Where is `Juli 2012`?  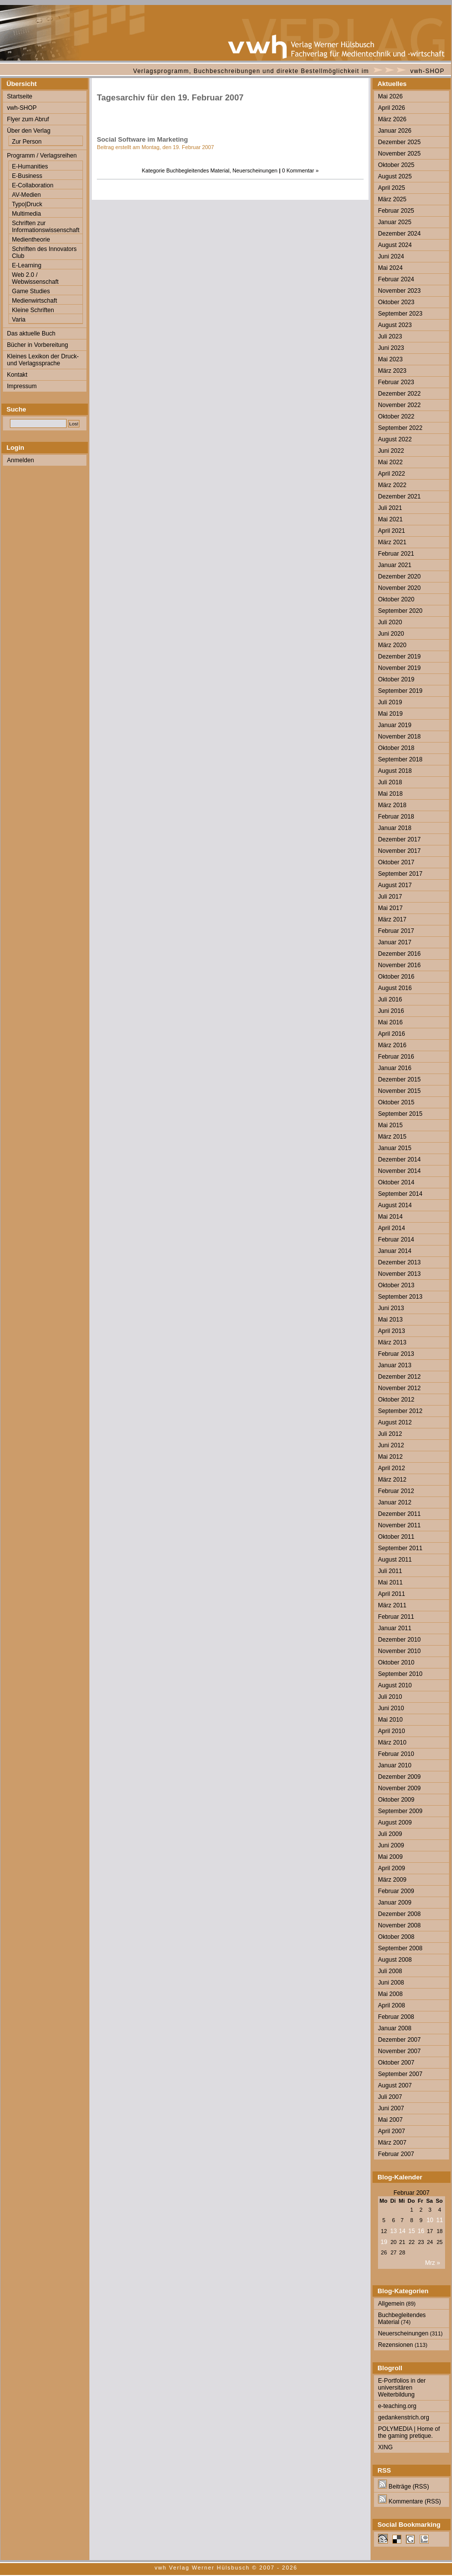 Juli 2012 is located at coordinates (390, 1433).